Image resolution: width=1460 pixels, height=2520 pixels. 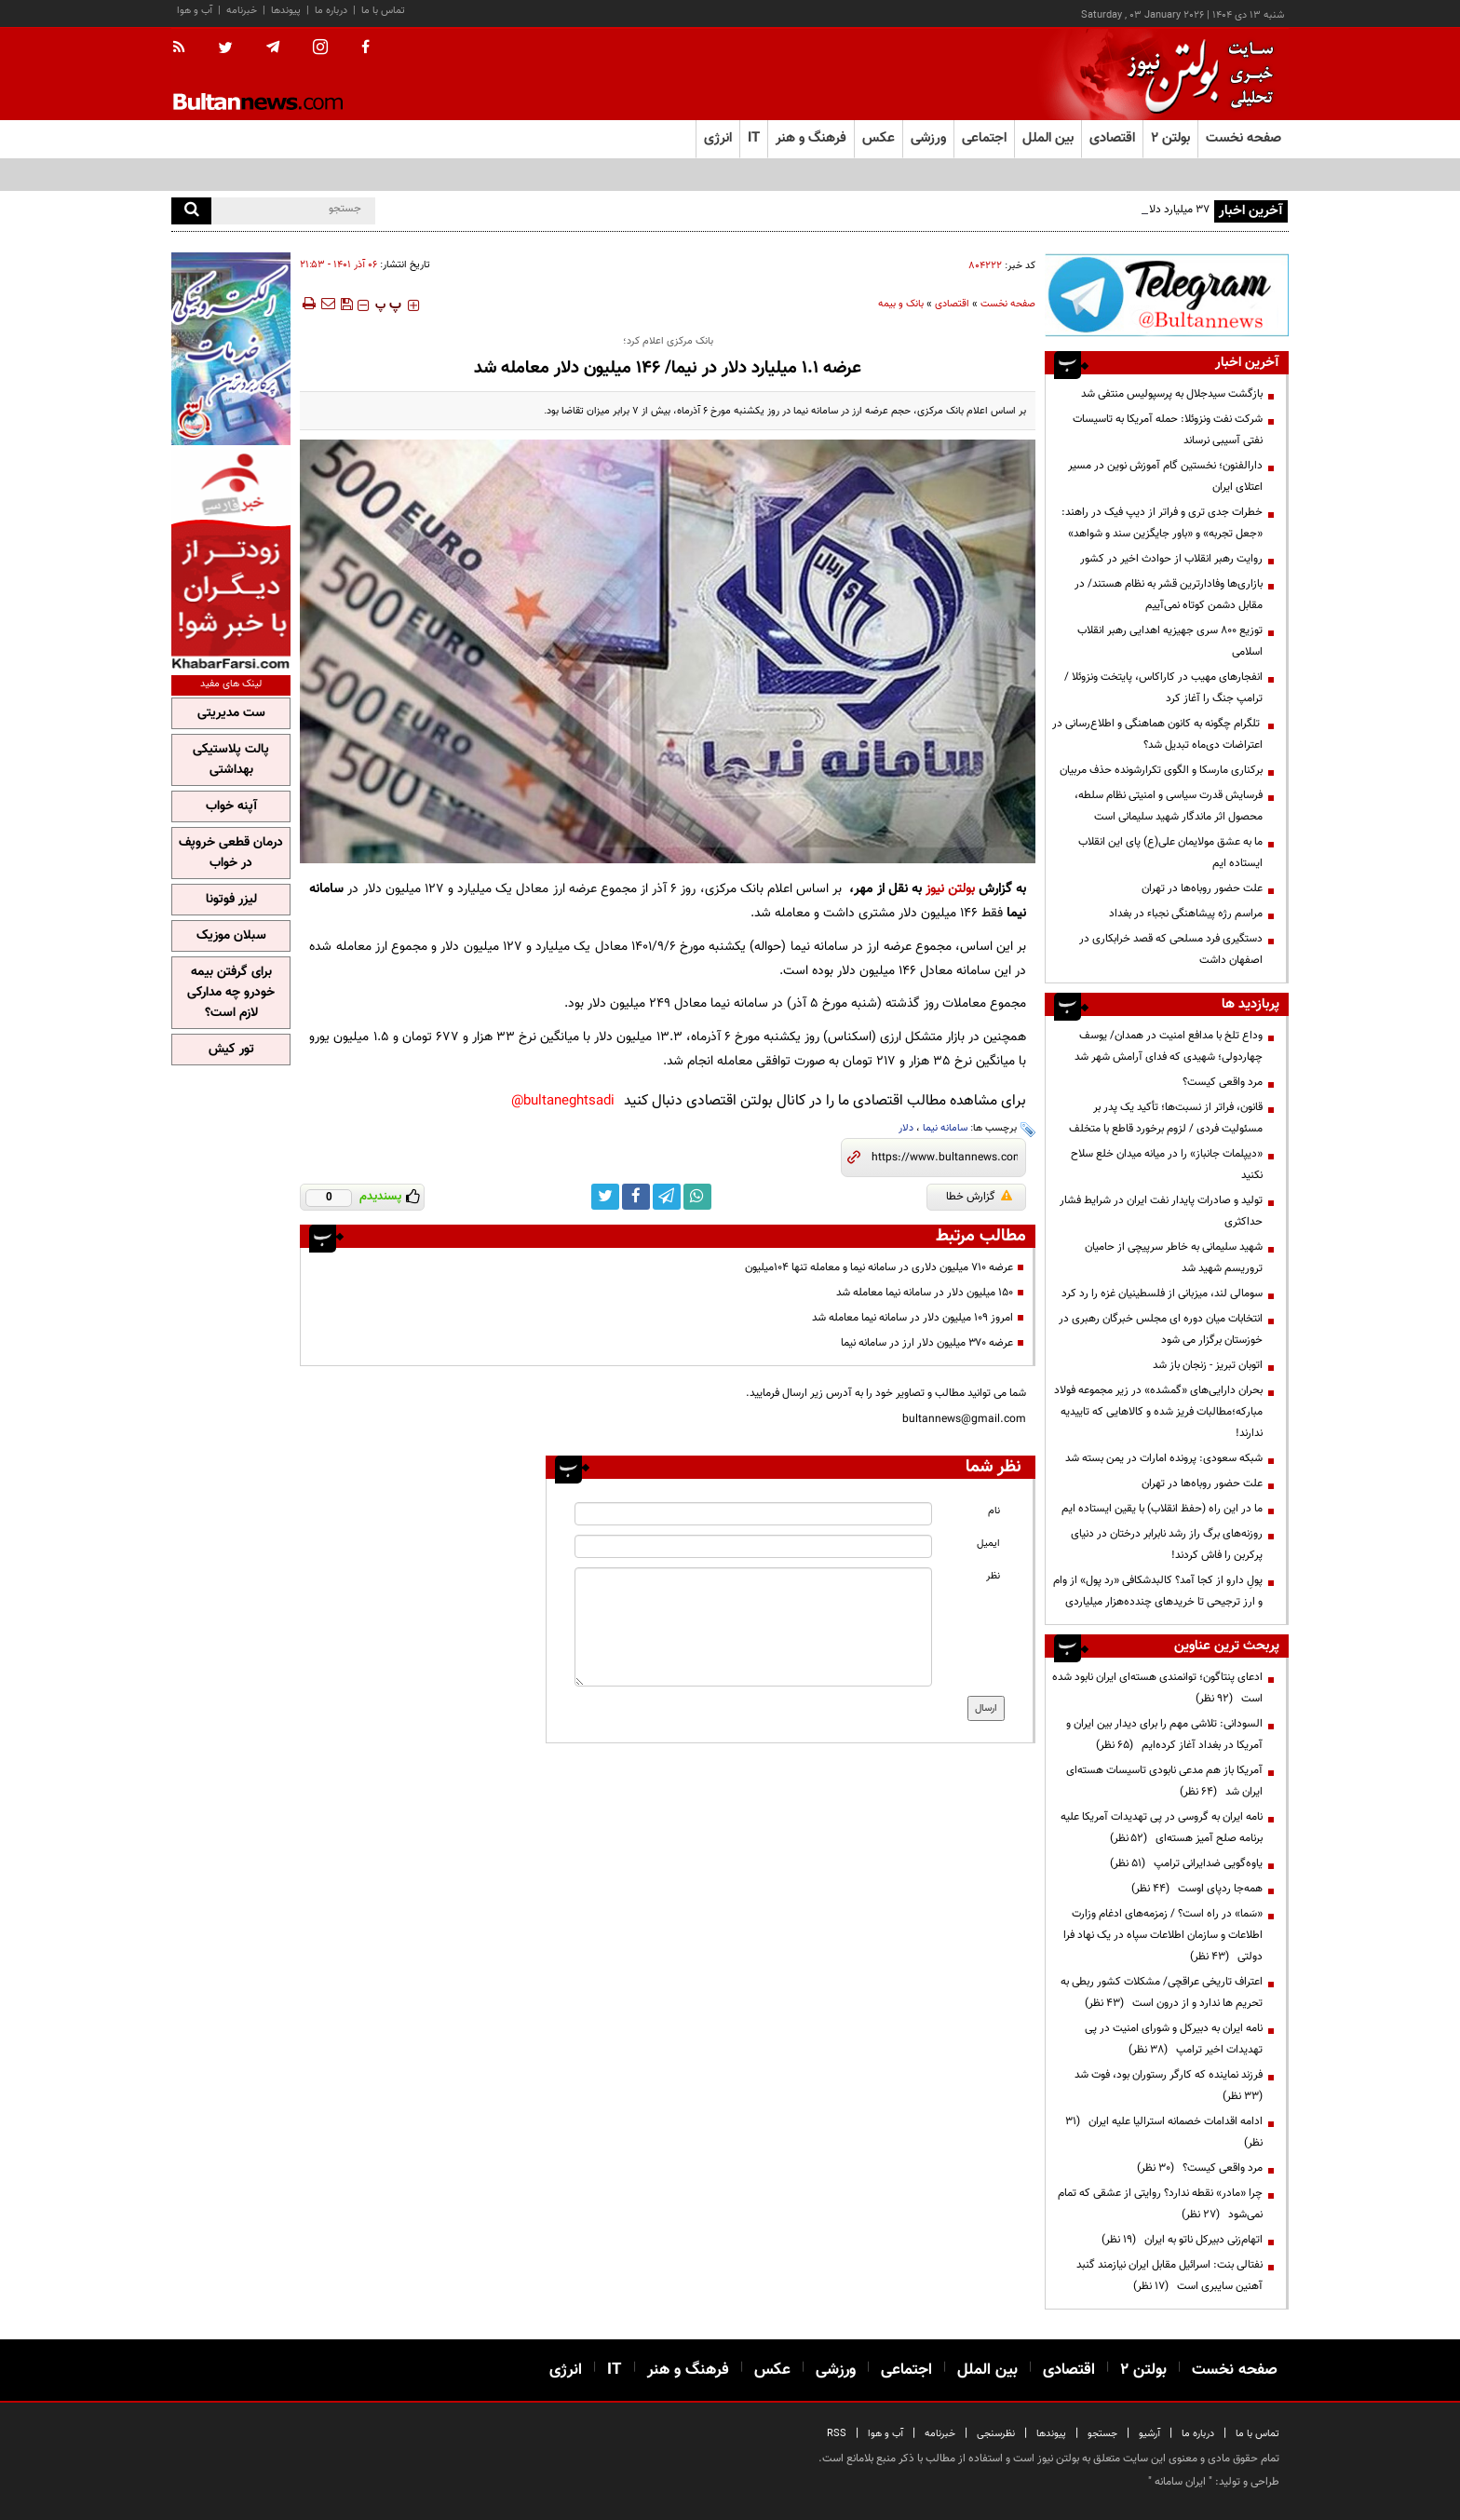 I want to click on آرشیو, so click(x=1149, y=2434).